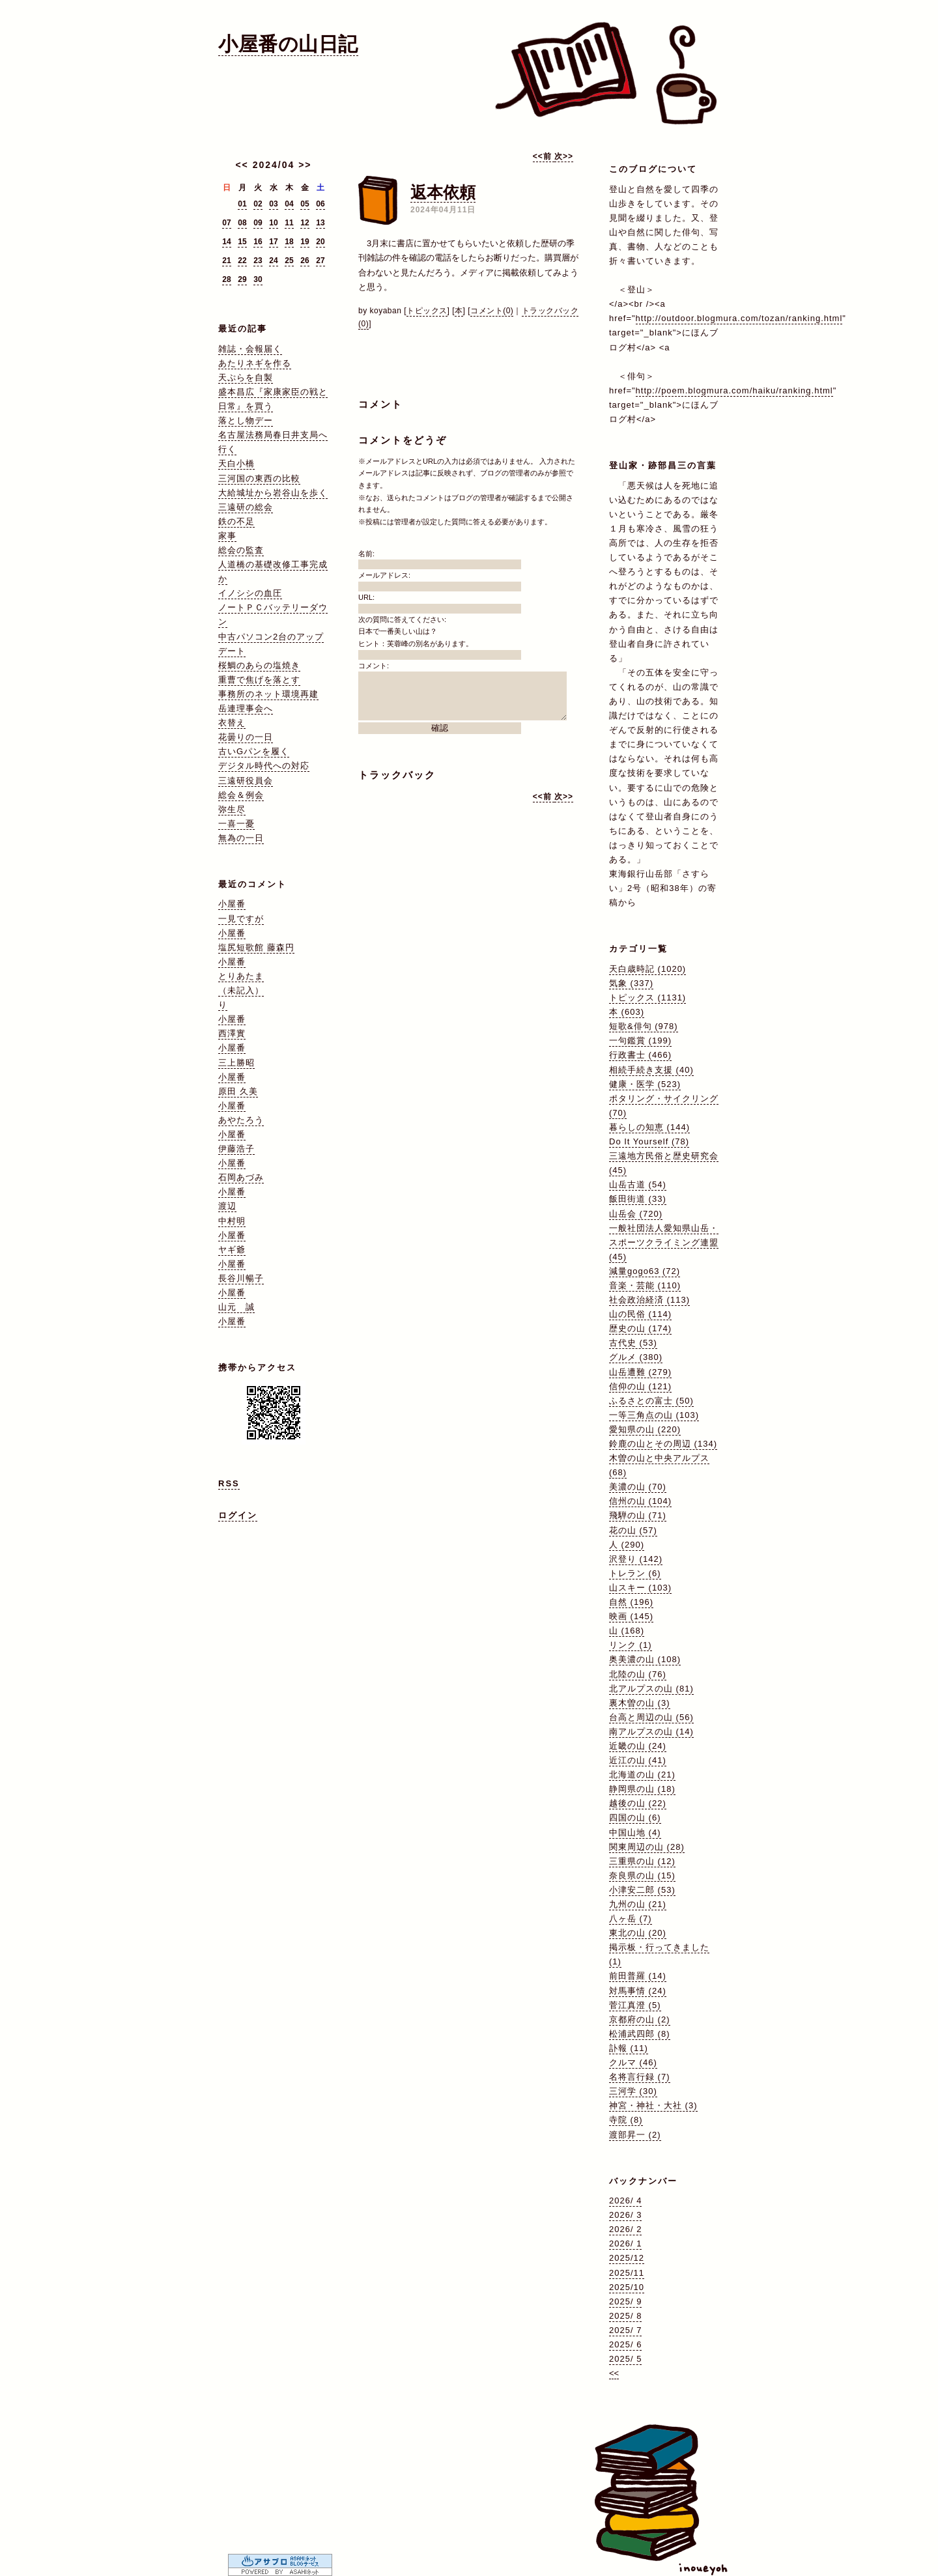 This screenshot has width=938, height=2576. I want to click on 山岳会 (720), so click(635, 1214).